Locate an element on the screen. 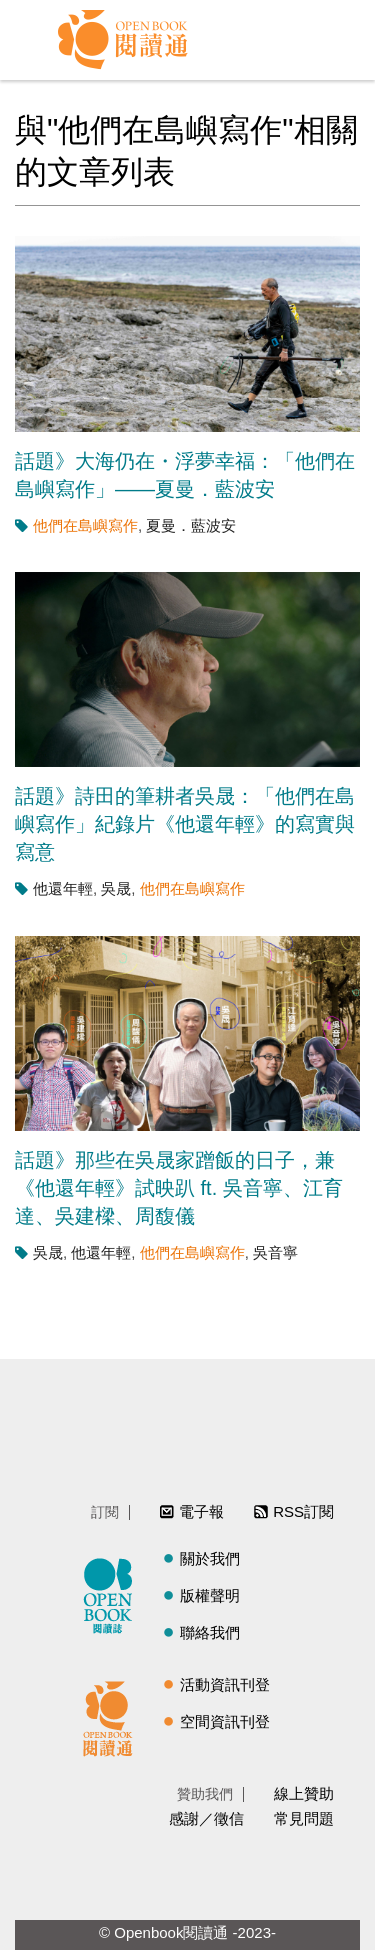  吳音寧 is located at coordinates (275, 1252).